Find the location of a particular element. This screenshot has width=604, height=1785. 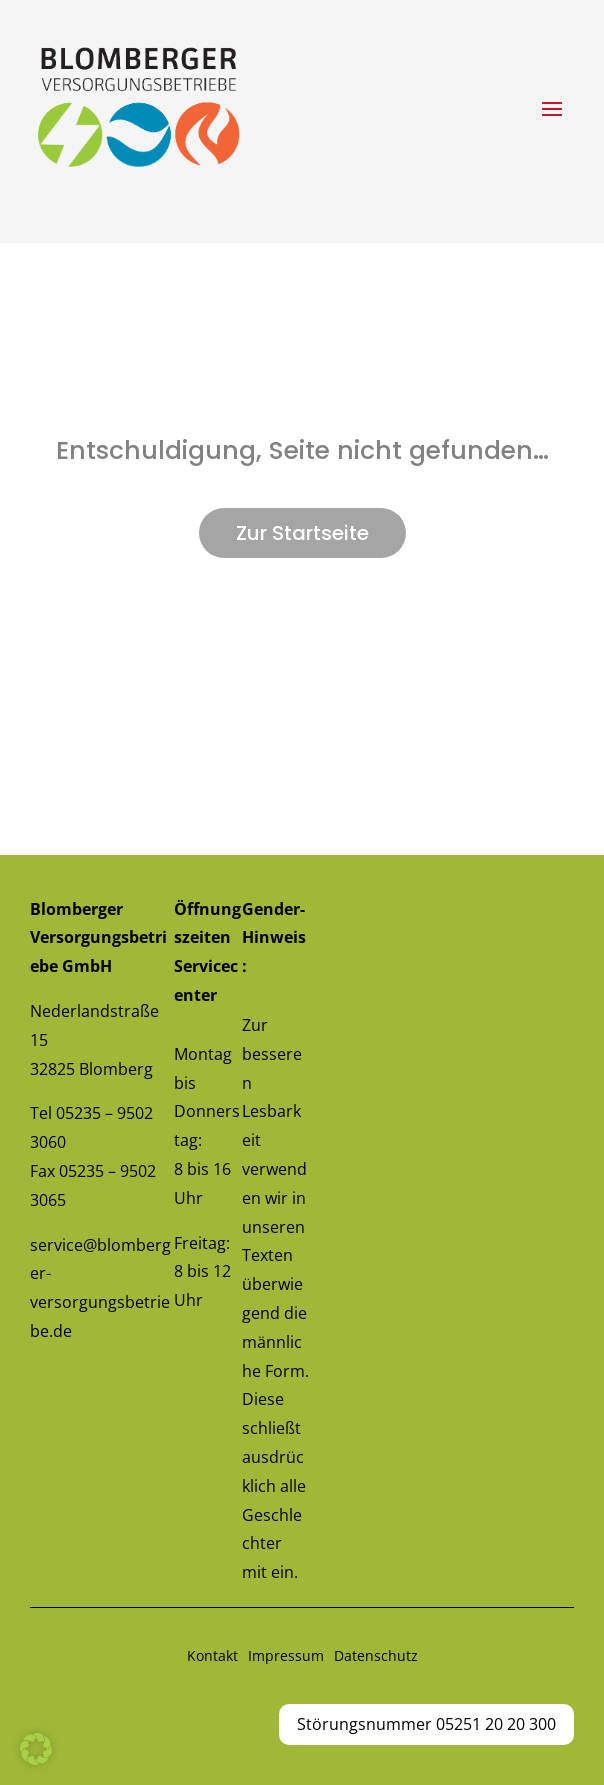

Kontakt is located at coordinates (212, 1655).